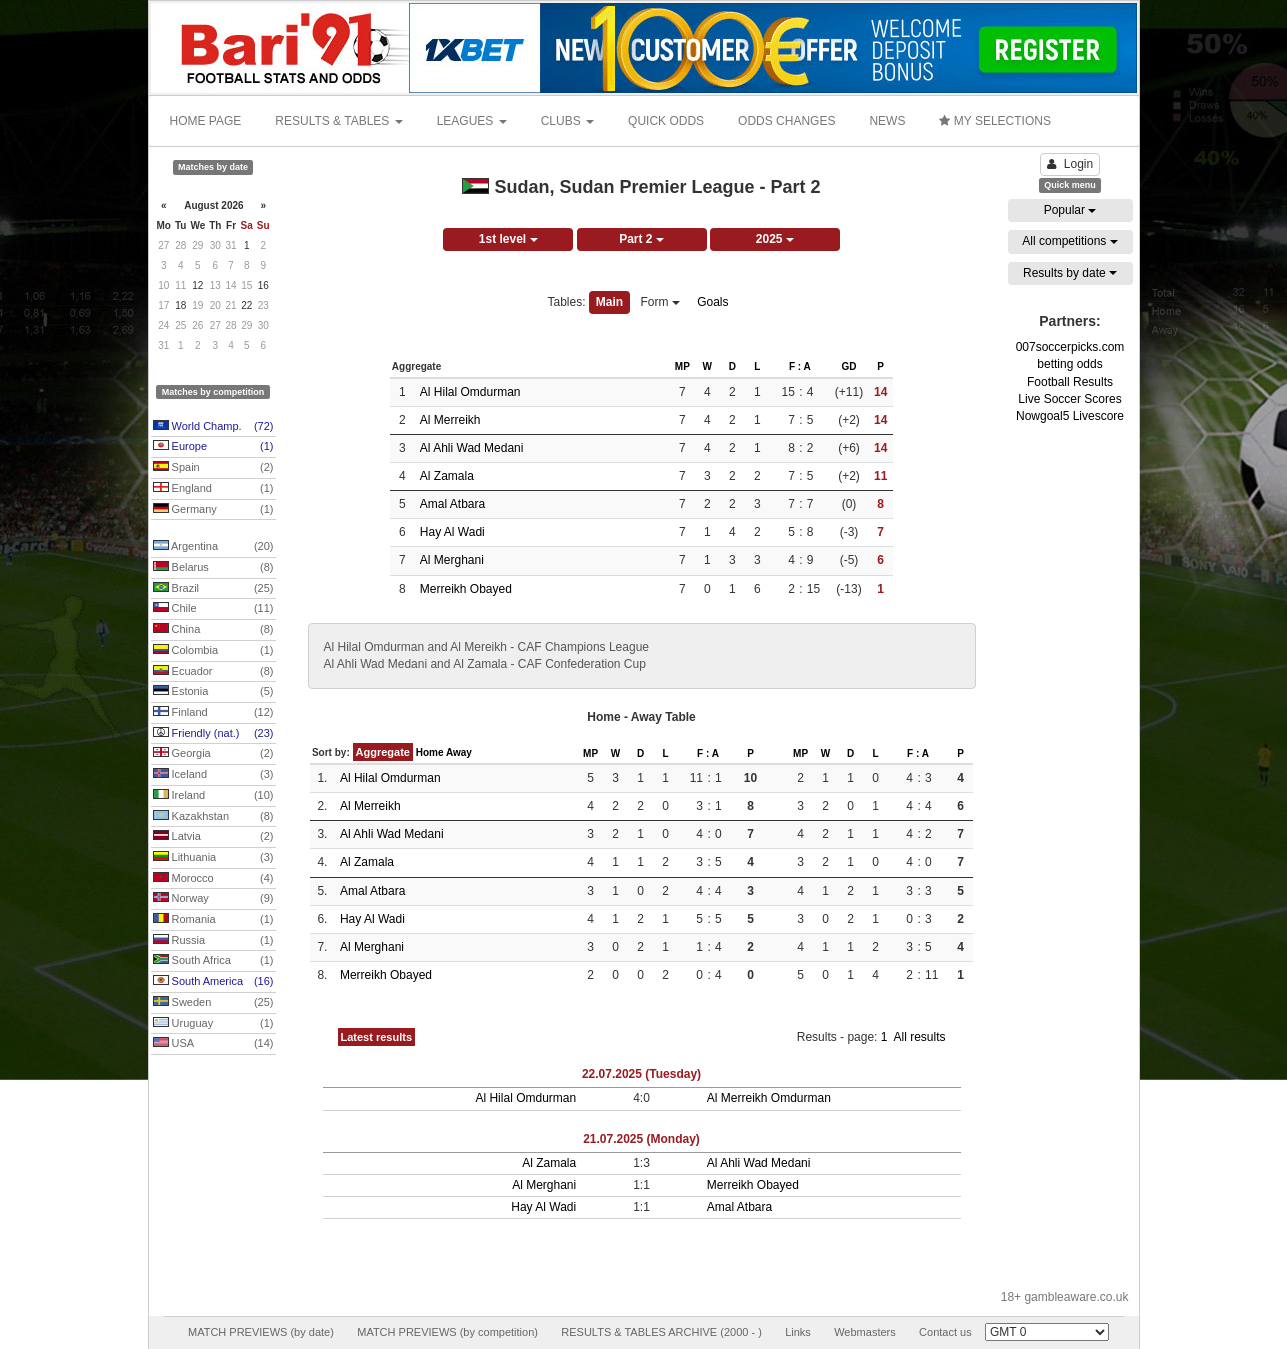 This screenshot has width=1287, height=1349. Describe the element at coordinates (472, 121) in the screenshot. I see `LEAGUES [button]` at that location.